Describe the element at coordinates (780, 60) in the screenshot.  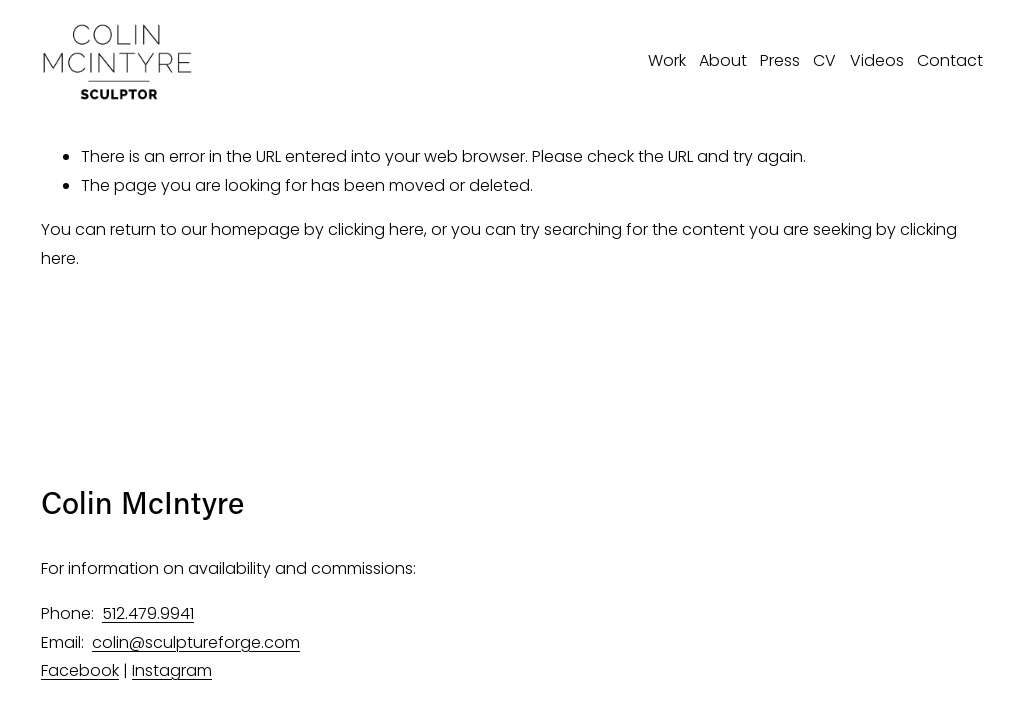
I see `Press` at that location.